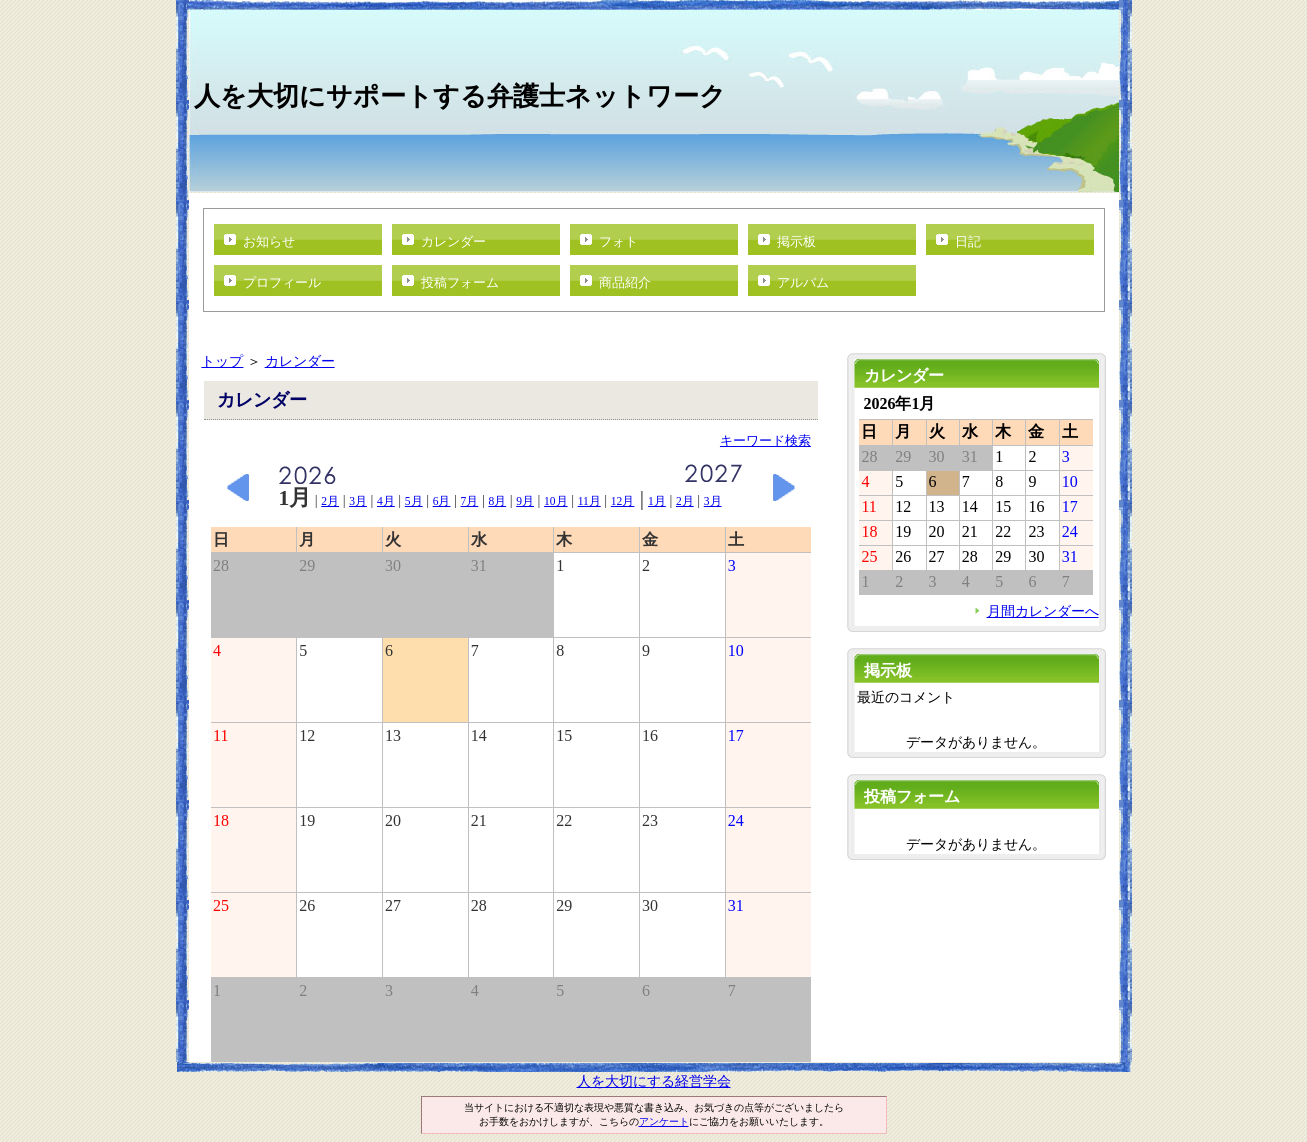  I want to click on 掲示板, so click(796, 241).